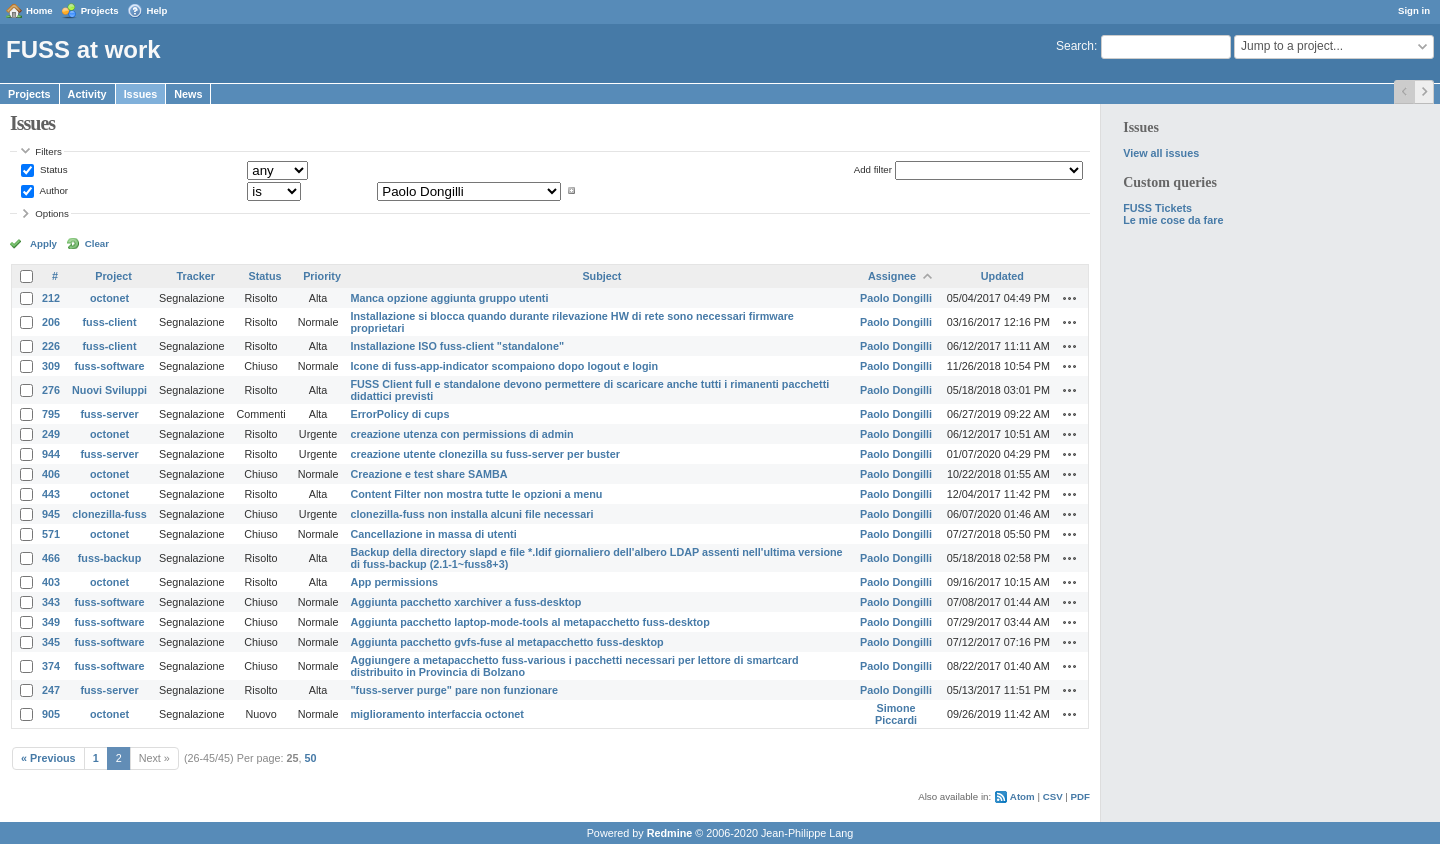 Image resolution: width=1440 pixels, height=844 pixels. I want to click on Cancellazione in massa di utenti, so click(433, 534).